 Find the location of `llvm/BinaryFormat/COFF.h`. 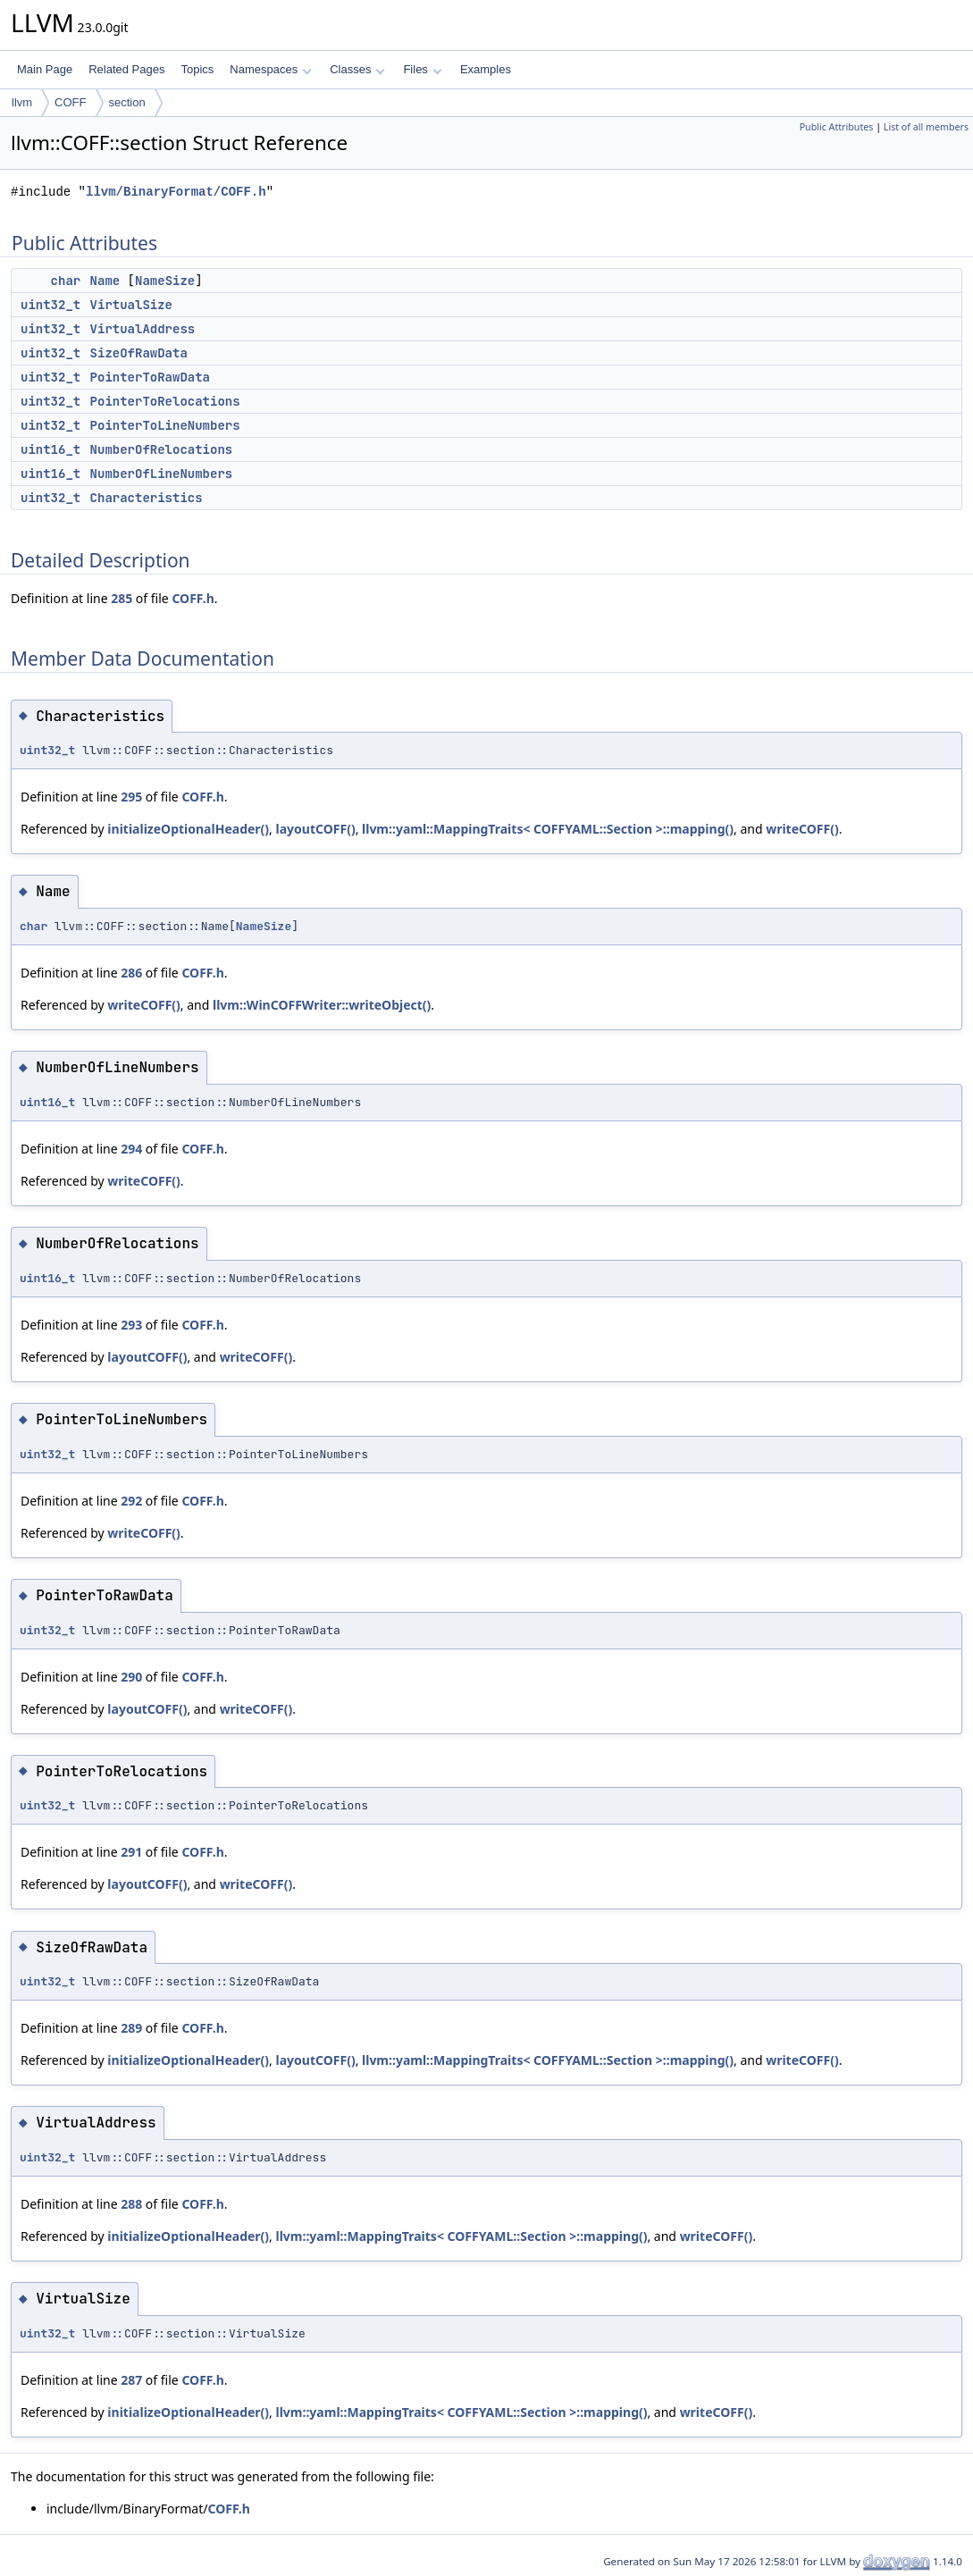

llvm/BinaryFormat/COFF.h is located at coordinates (176, 191).